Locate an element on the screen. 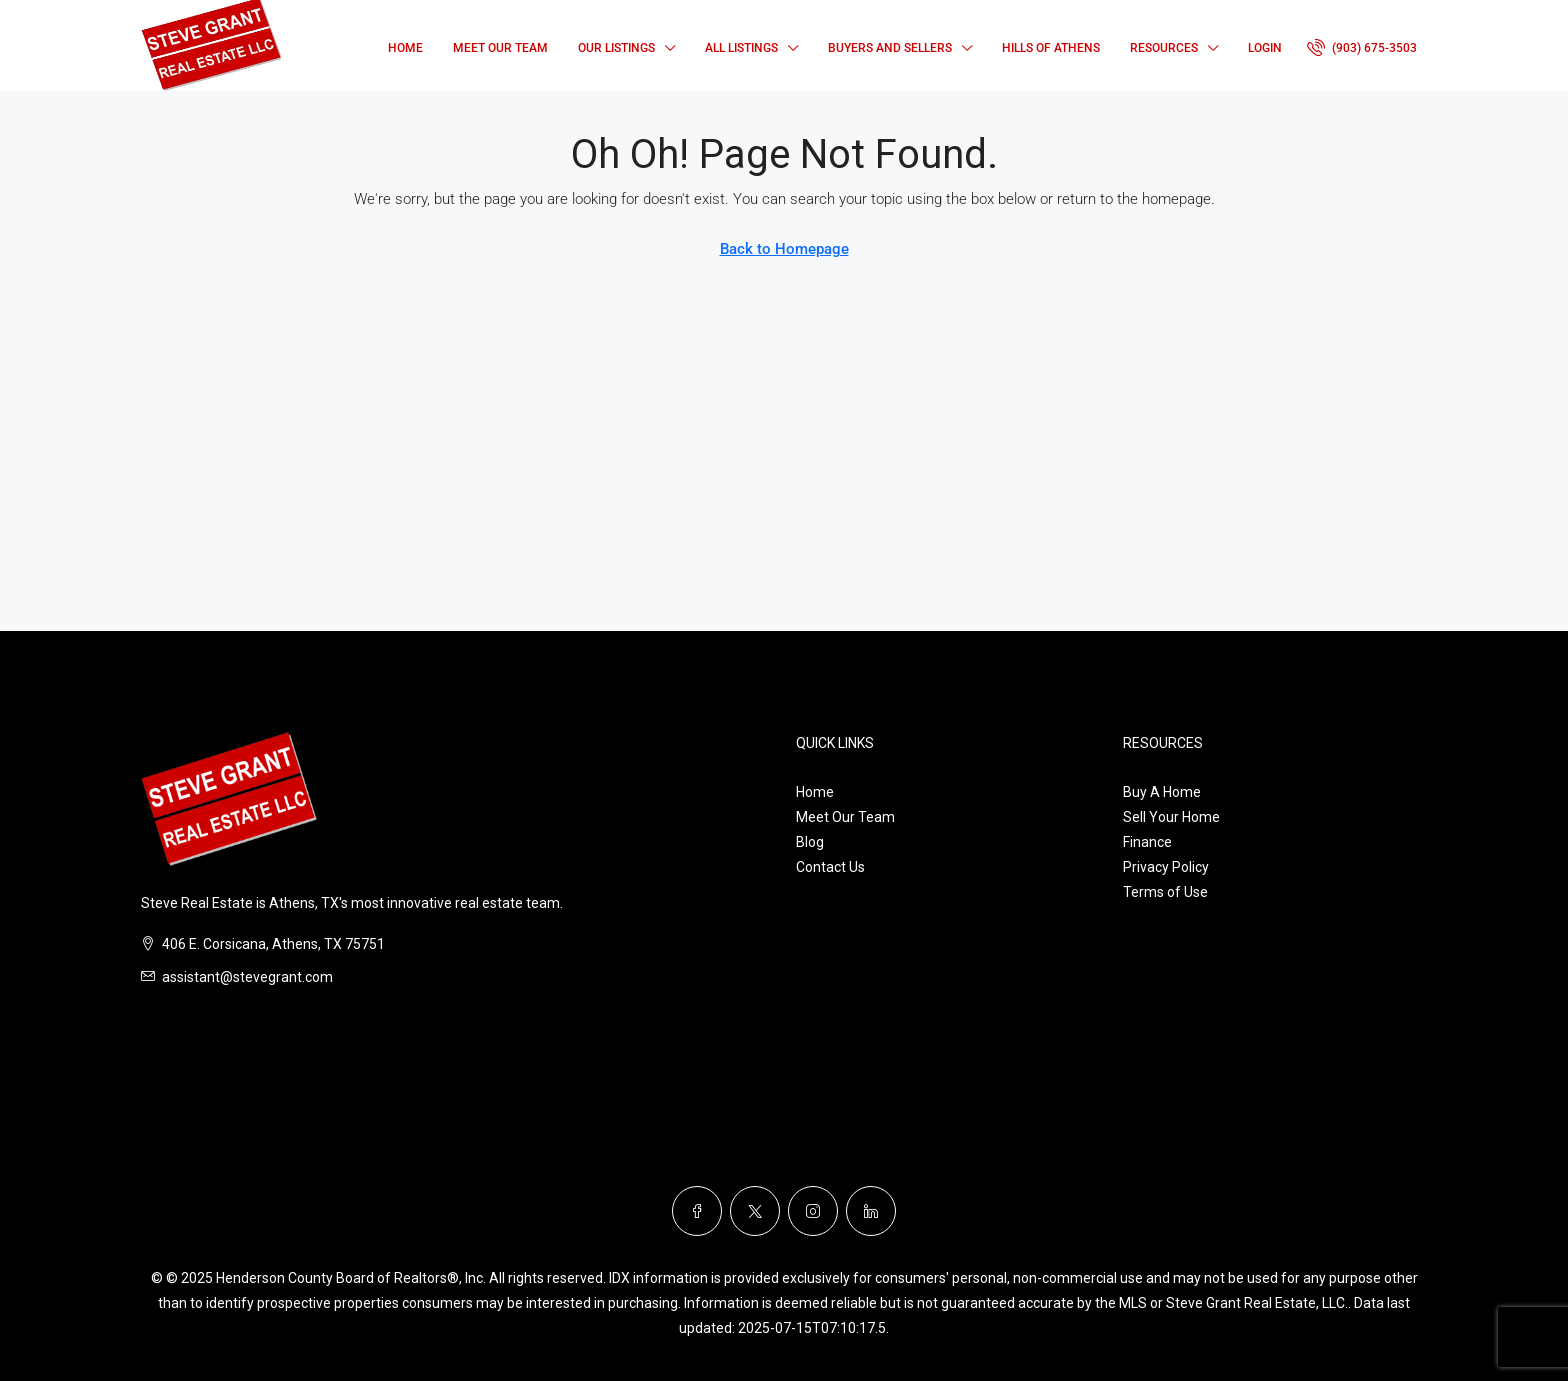  Finance is located at coordinates (1147, 842).